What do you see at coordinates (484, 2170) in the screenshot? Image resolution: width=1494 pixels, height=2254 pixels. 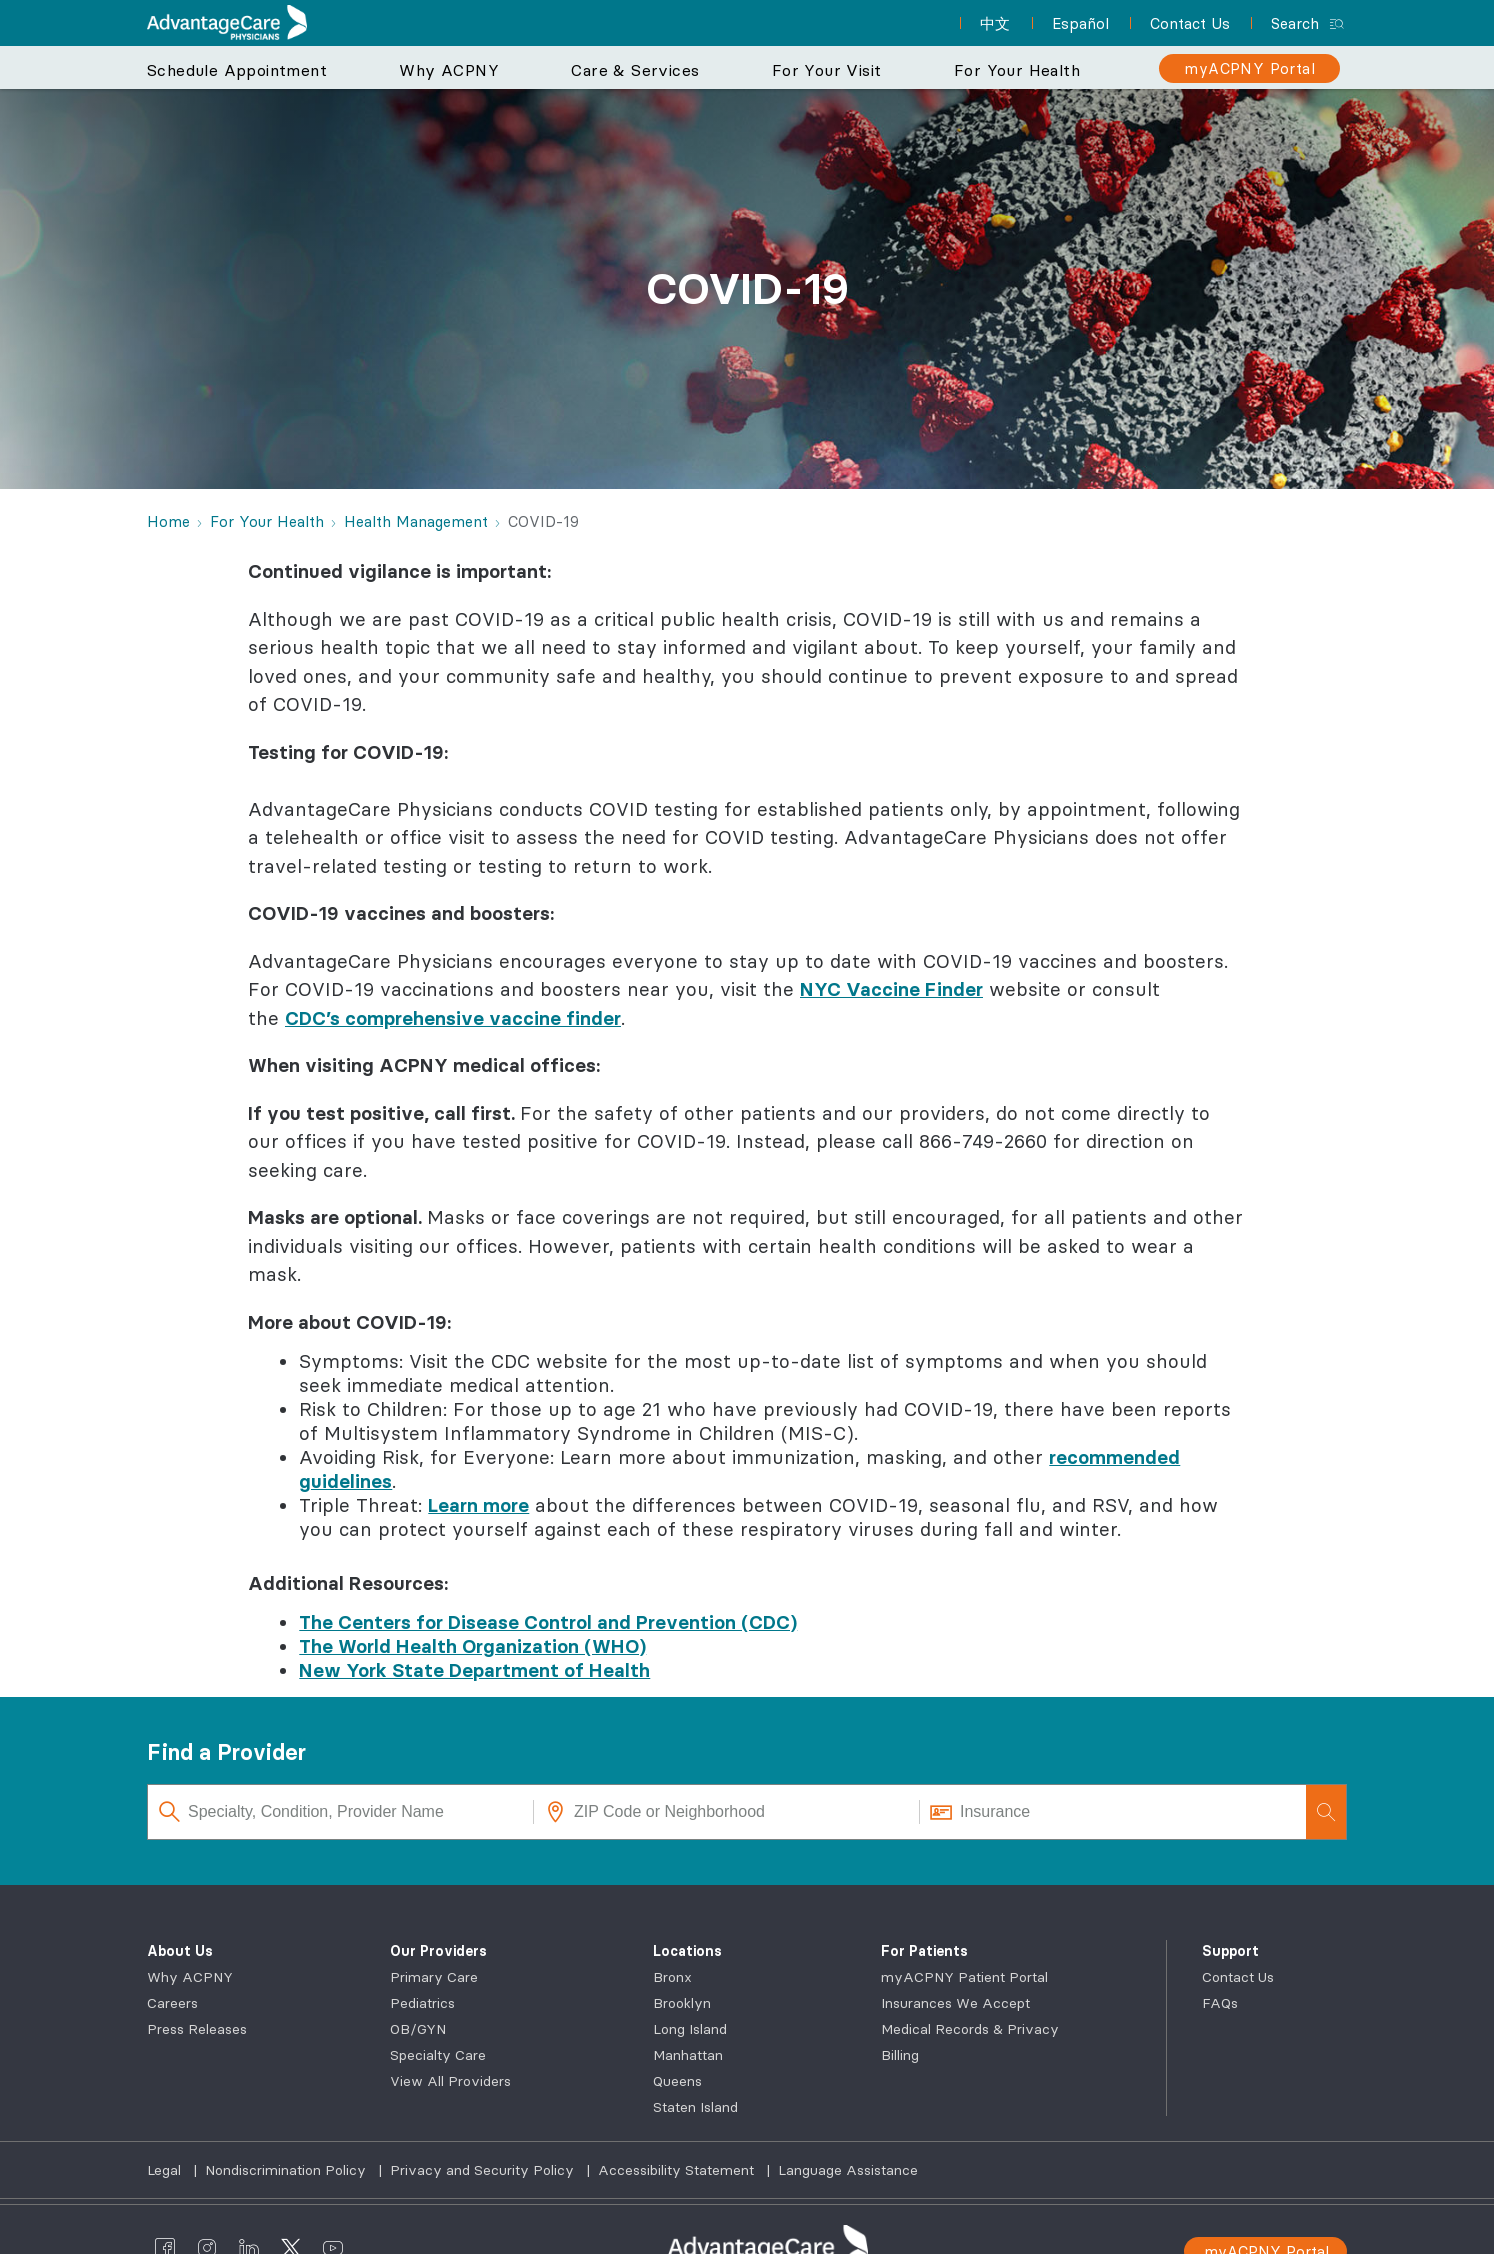 I see `Privacy and Security Policy` at bounding box center [484, 2170].